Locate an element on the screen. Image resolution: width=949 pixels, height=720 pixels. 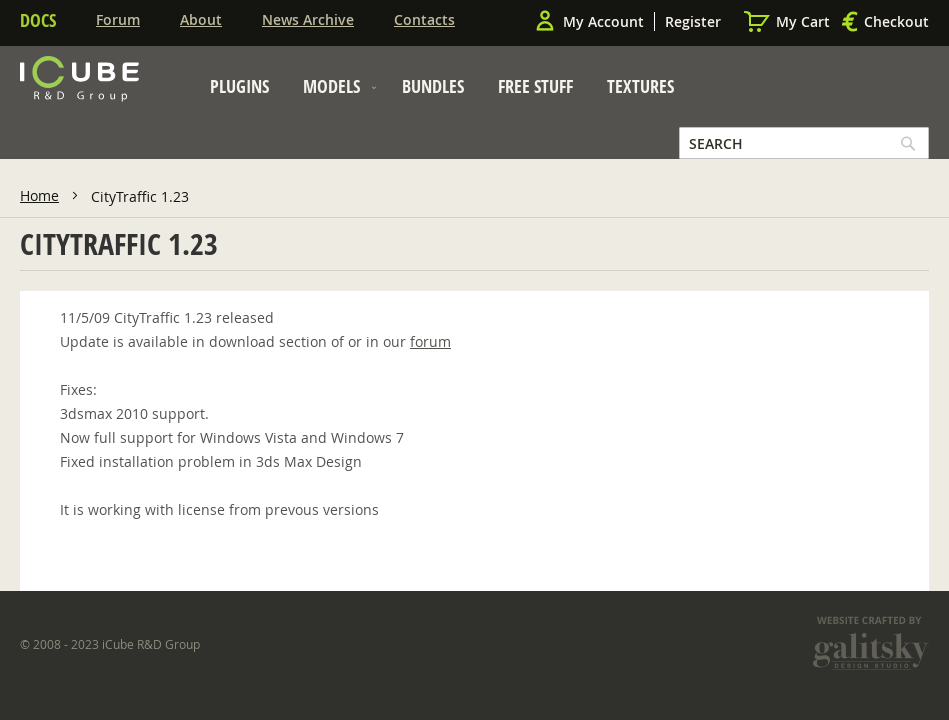
Docs is located at coordinates (38, 20).